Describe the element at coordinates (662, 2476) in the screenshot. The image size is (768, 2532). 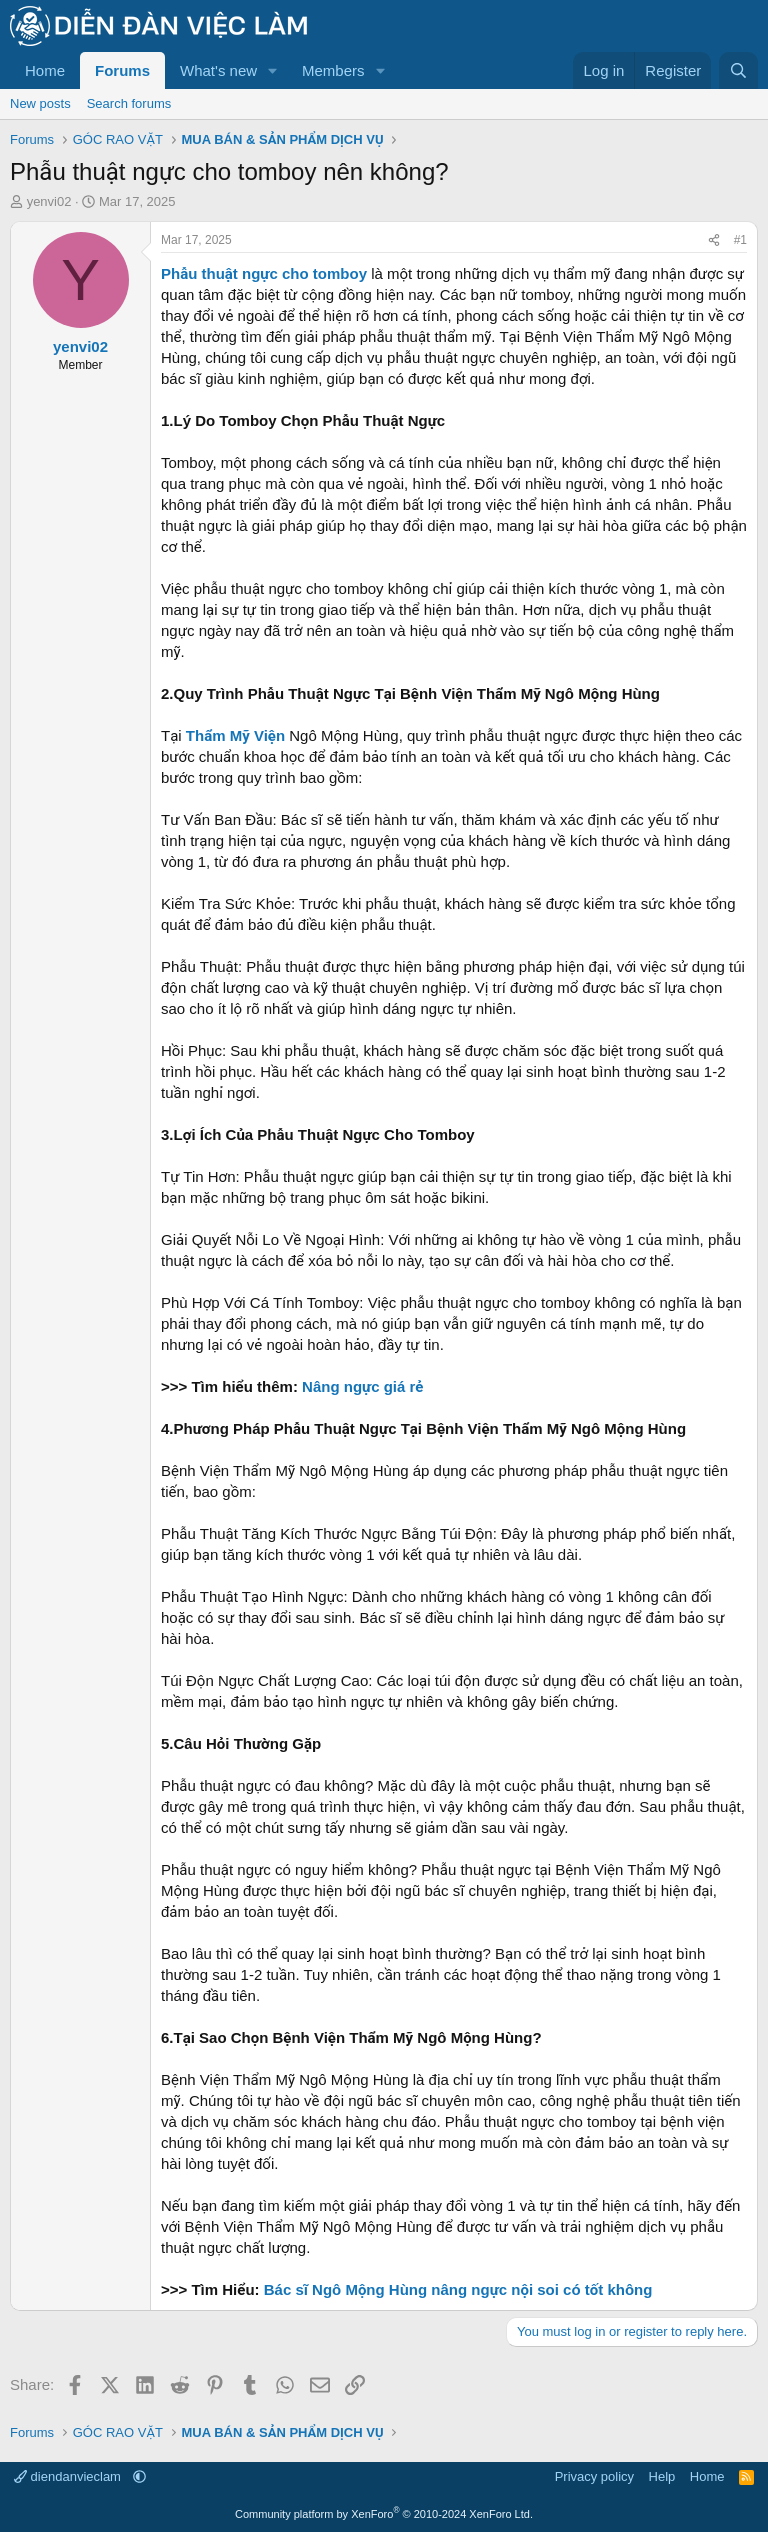
I see `Help` at that location.